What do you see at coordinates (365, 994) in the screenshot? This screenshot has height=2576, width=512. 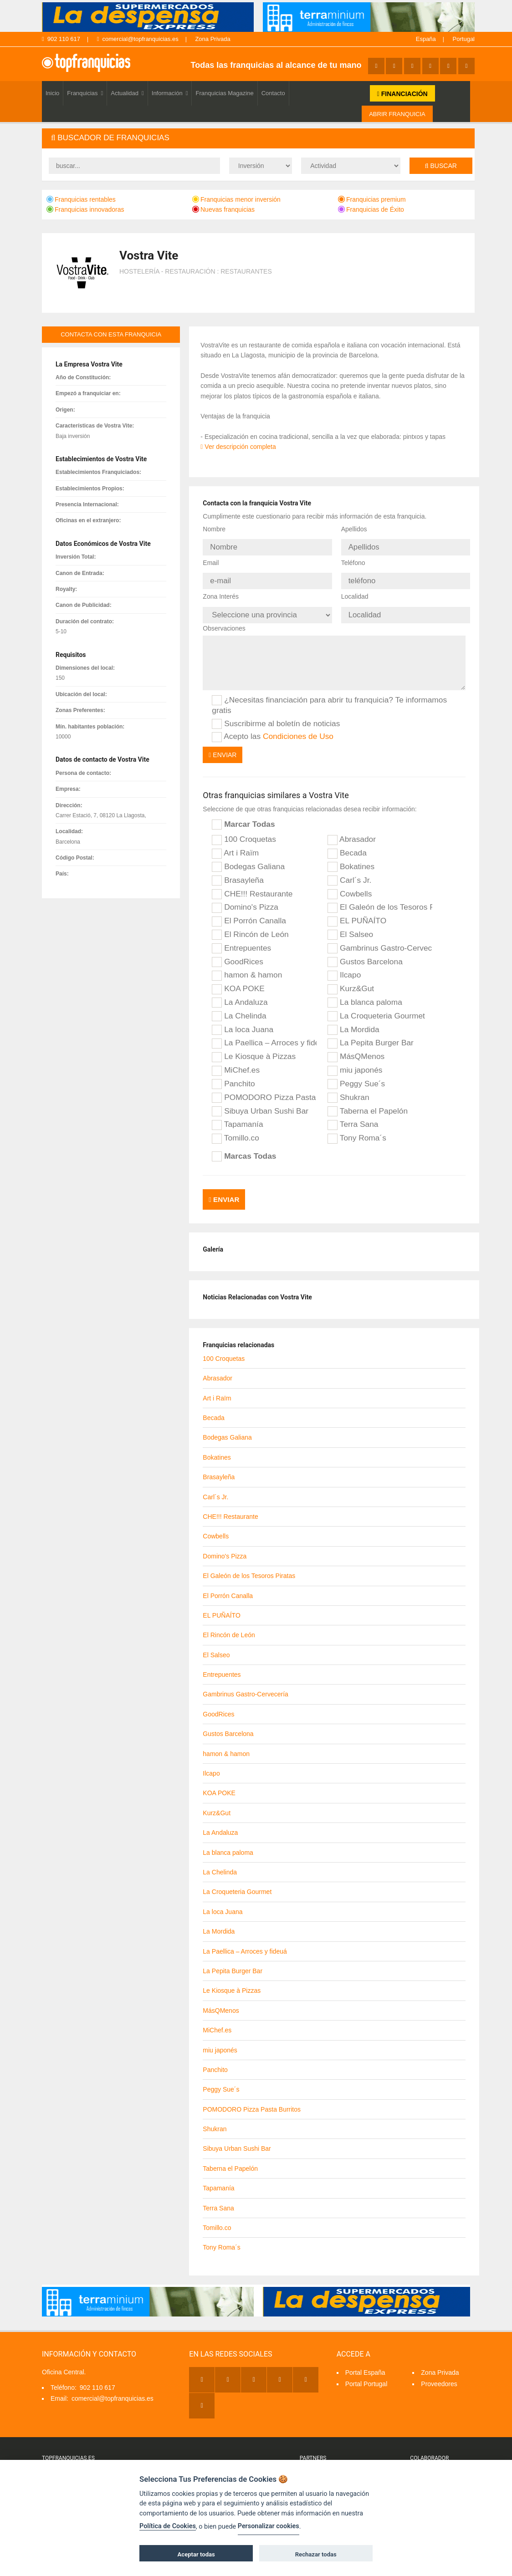 I see `La blanca paloma` at bounding box center [365, 994].